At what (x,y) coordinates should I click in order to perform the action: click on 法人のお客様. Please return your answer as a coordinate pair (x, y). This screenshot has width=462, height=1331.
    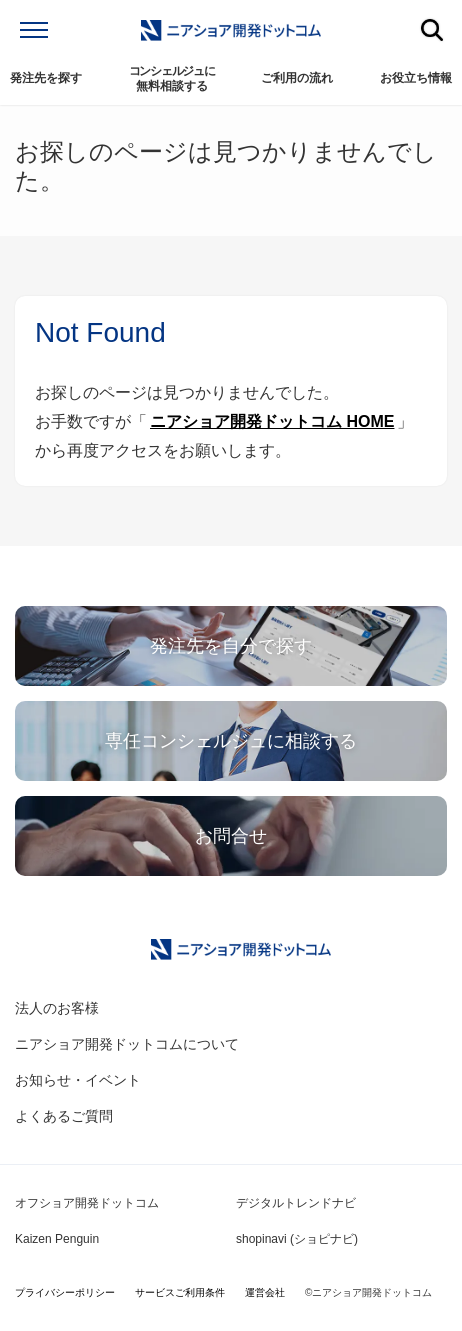
    Looking at the image, I should click on (57, 1008).